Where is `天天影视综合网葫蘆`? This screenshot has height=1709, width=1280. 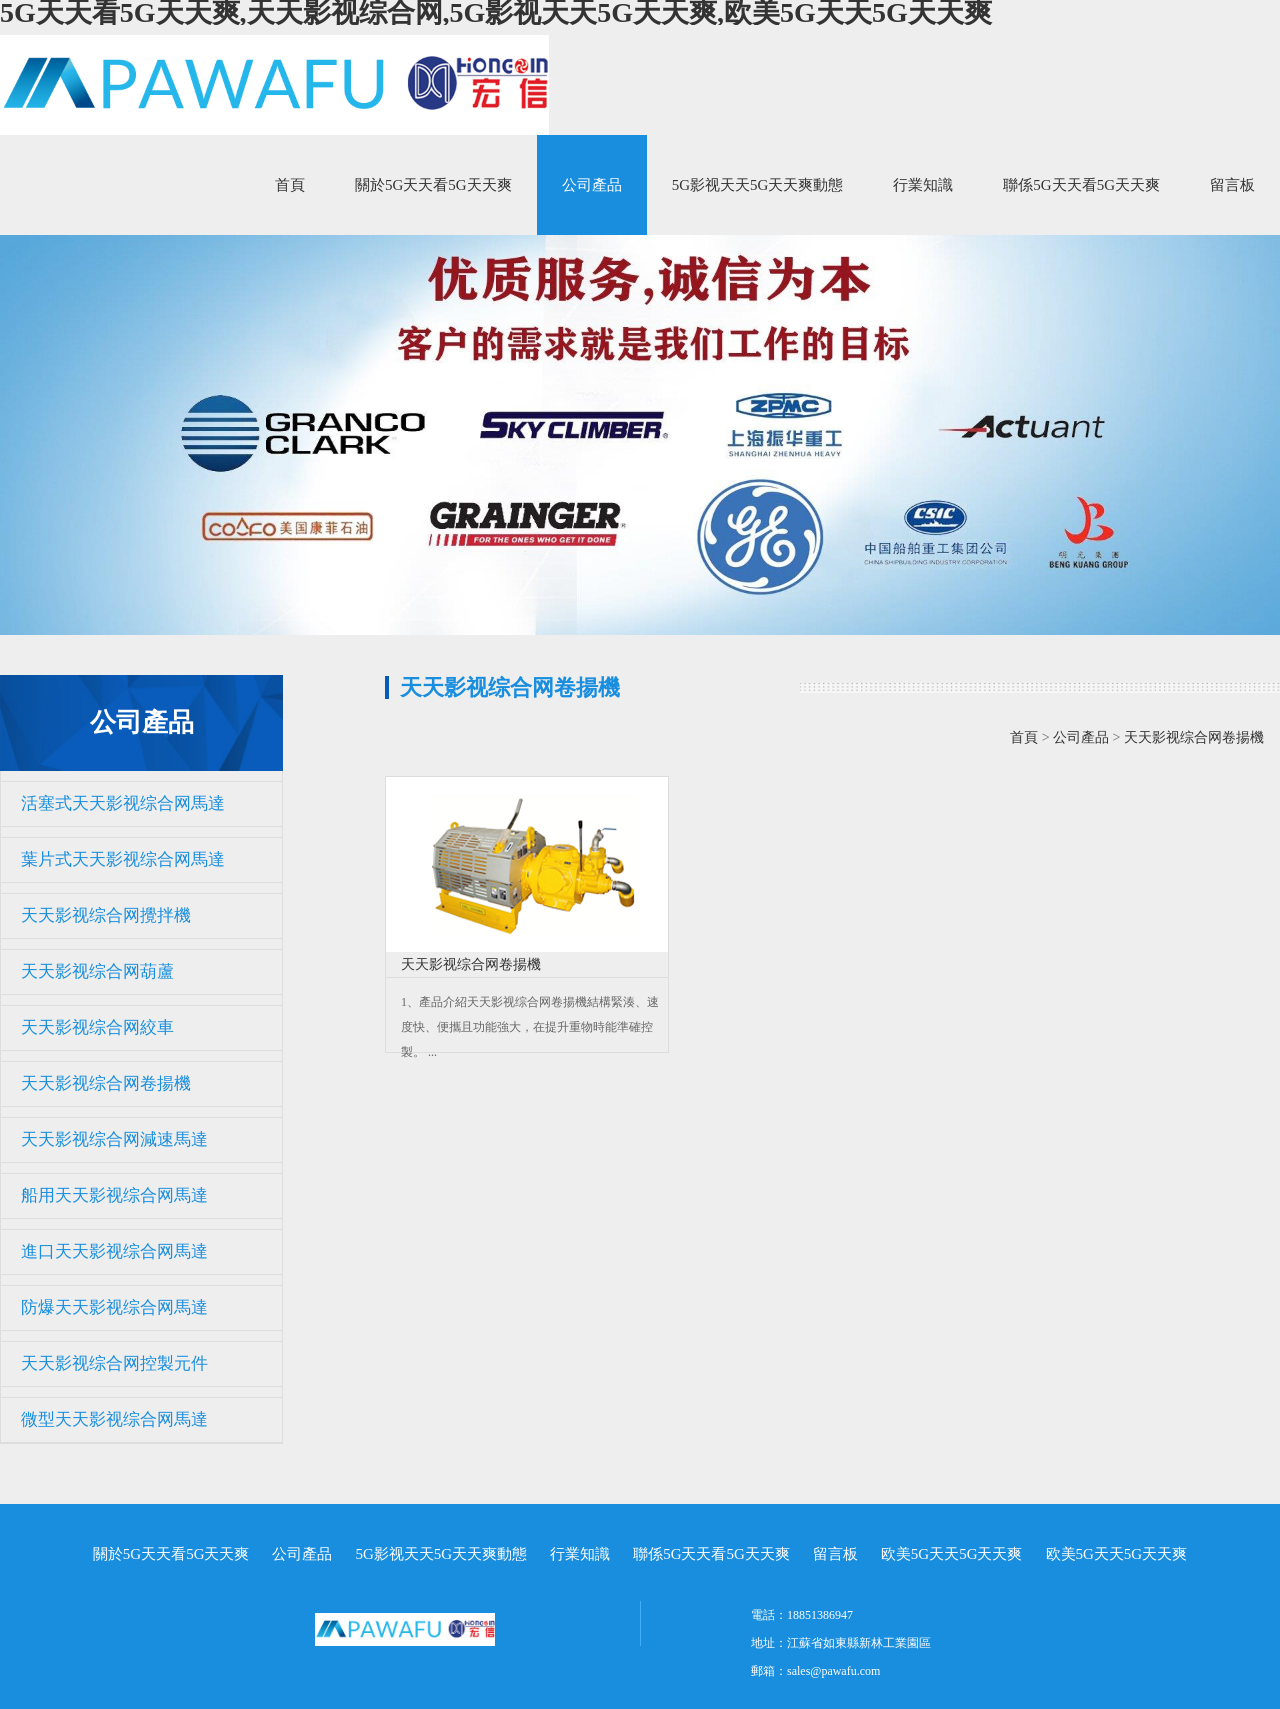 天天影视综合网葫蘆 is located at coordinates (97, 971).